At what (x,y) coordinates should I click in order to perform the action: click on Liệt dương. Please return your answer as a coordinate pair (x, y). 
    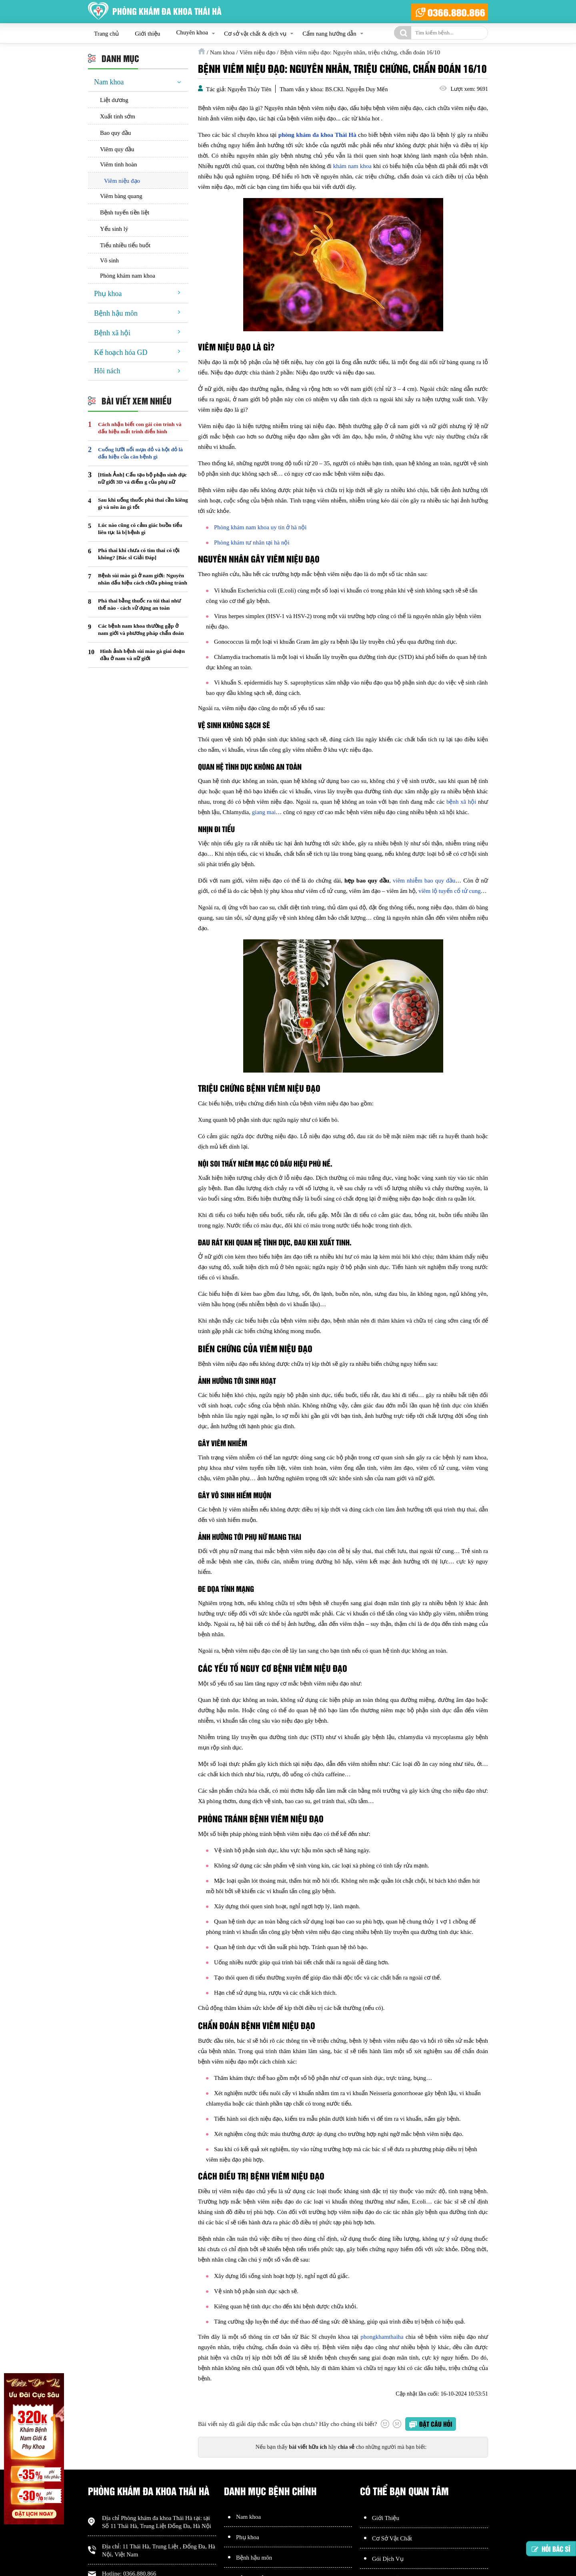
    Looking at the image, I should click on (114, 100).